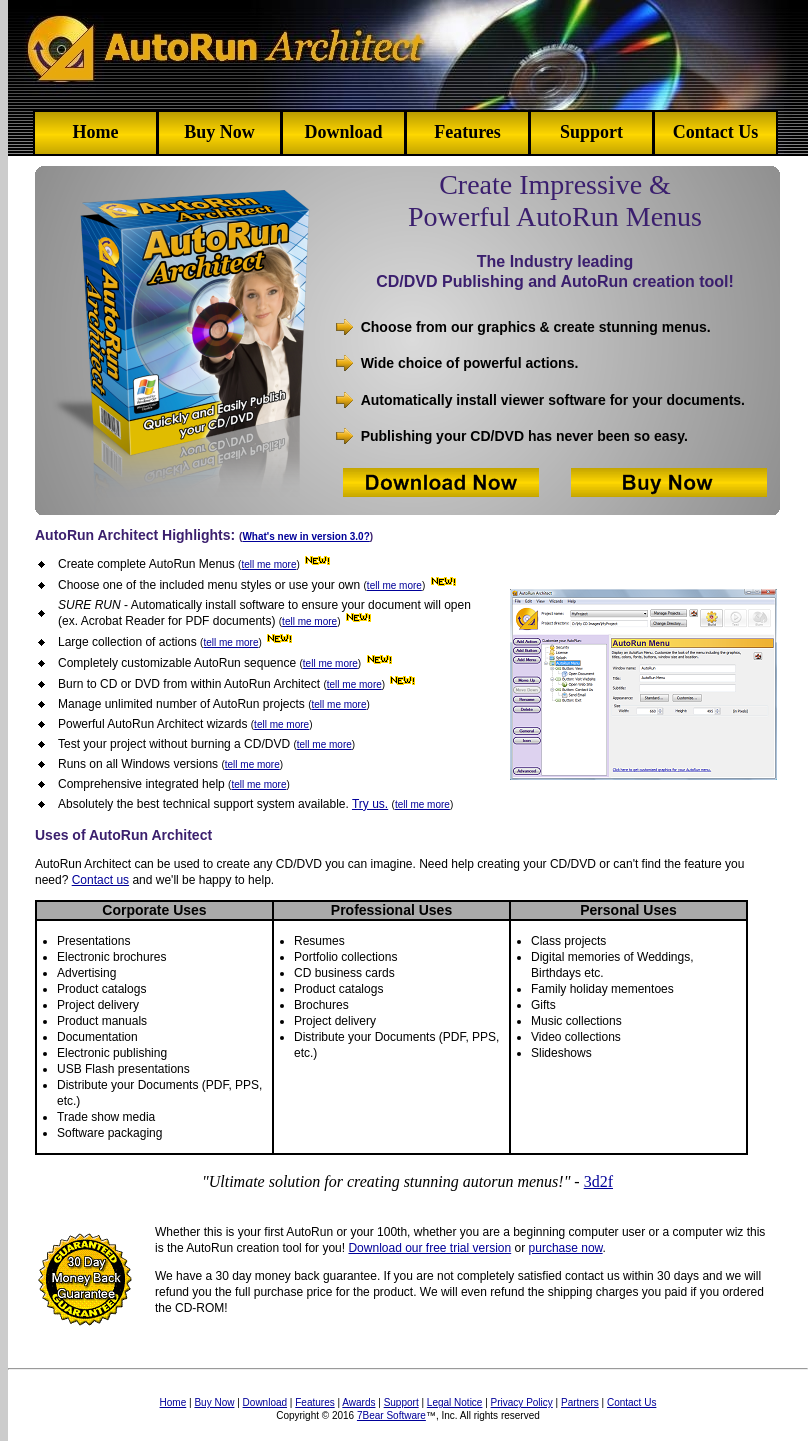 This screenshot has width=808, height=1441. I want to click on Home, so click(96, 132).